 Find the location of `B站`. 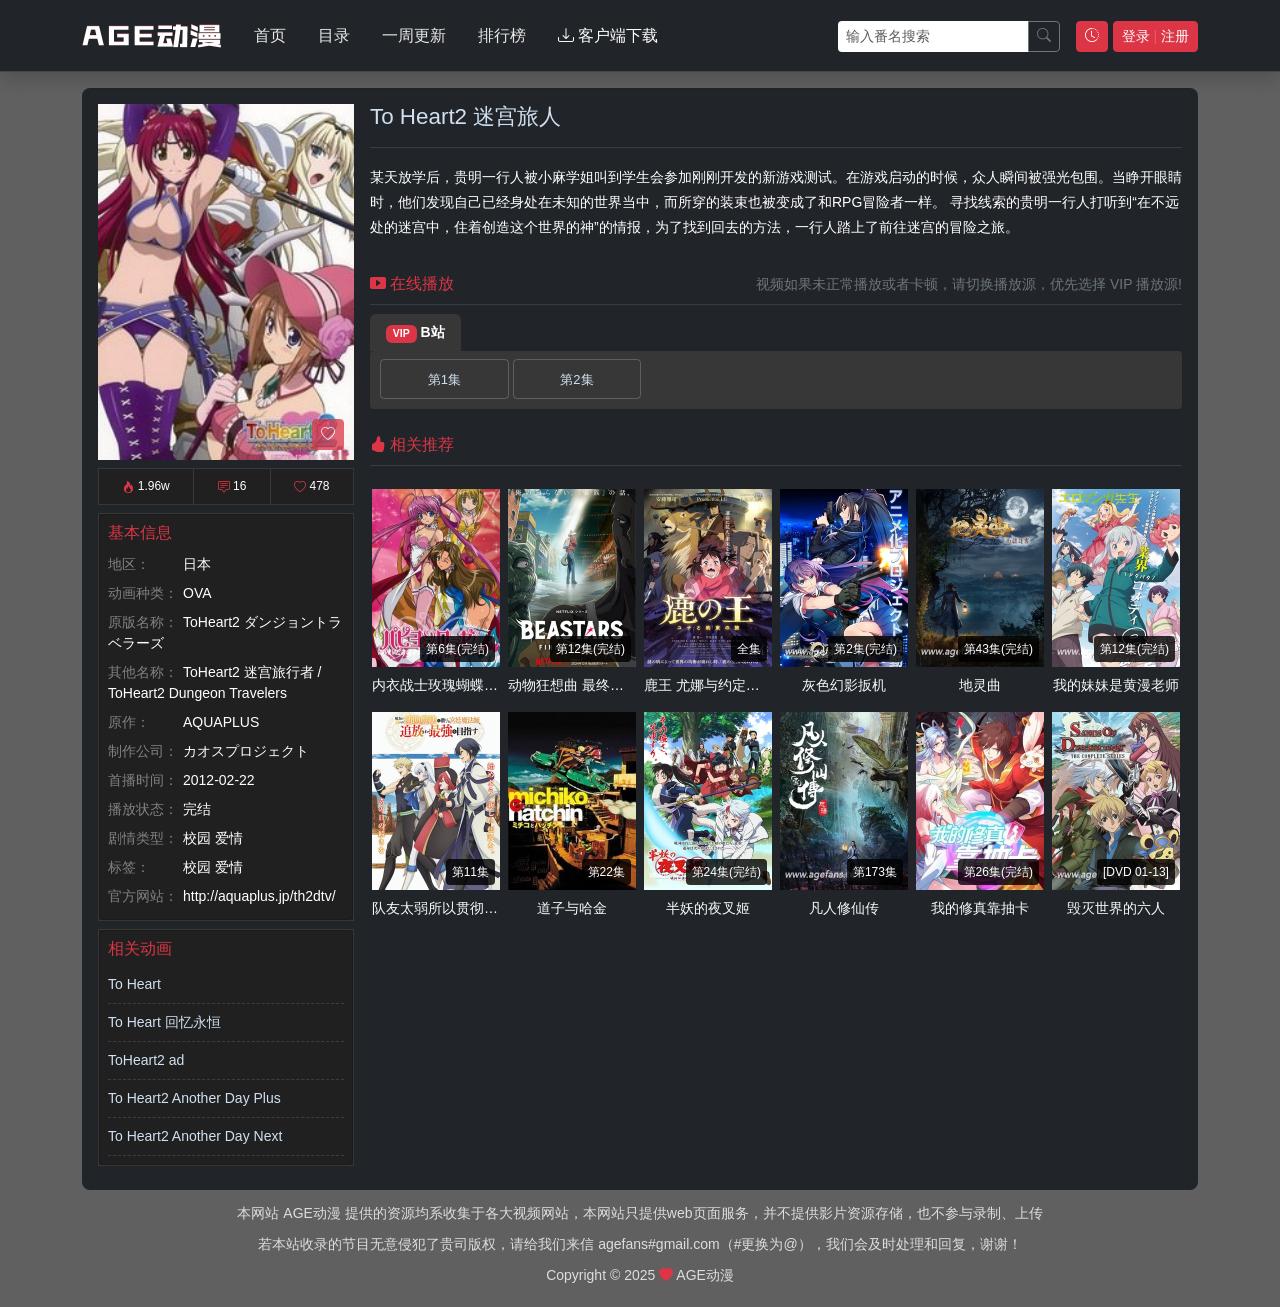

B站 is located at coordinates (415, 333).